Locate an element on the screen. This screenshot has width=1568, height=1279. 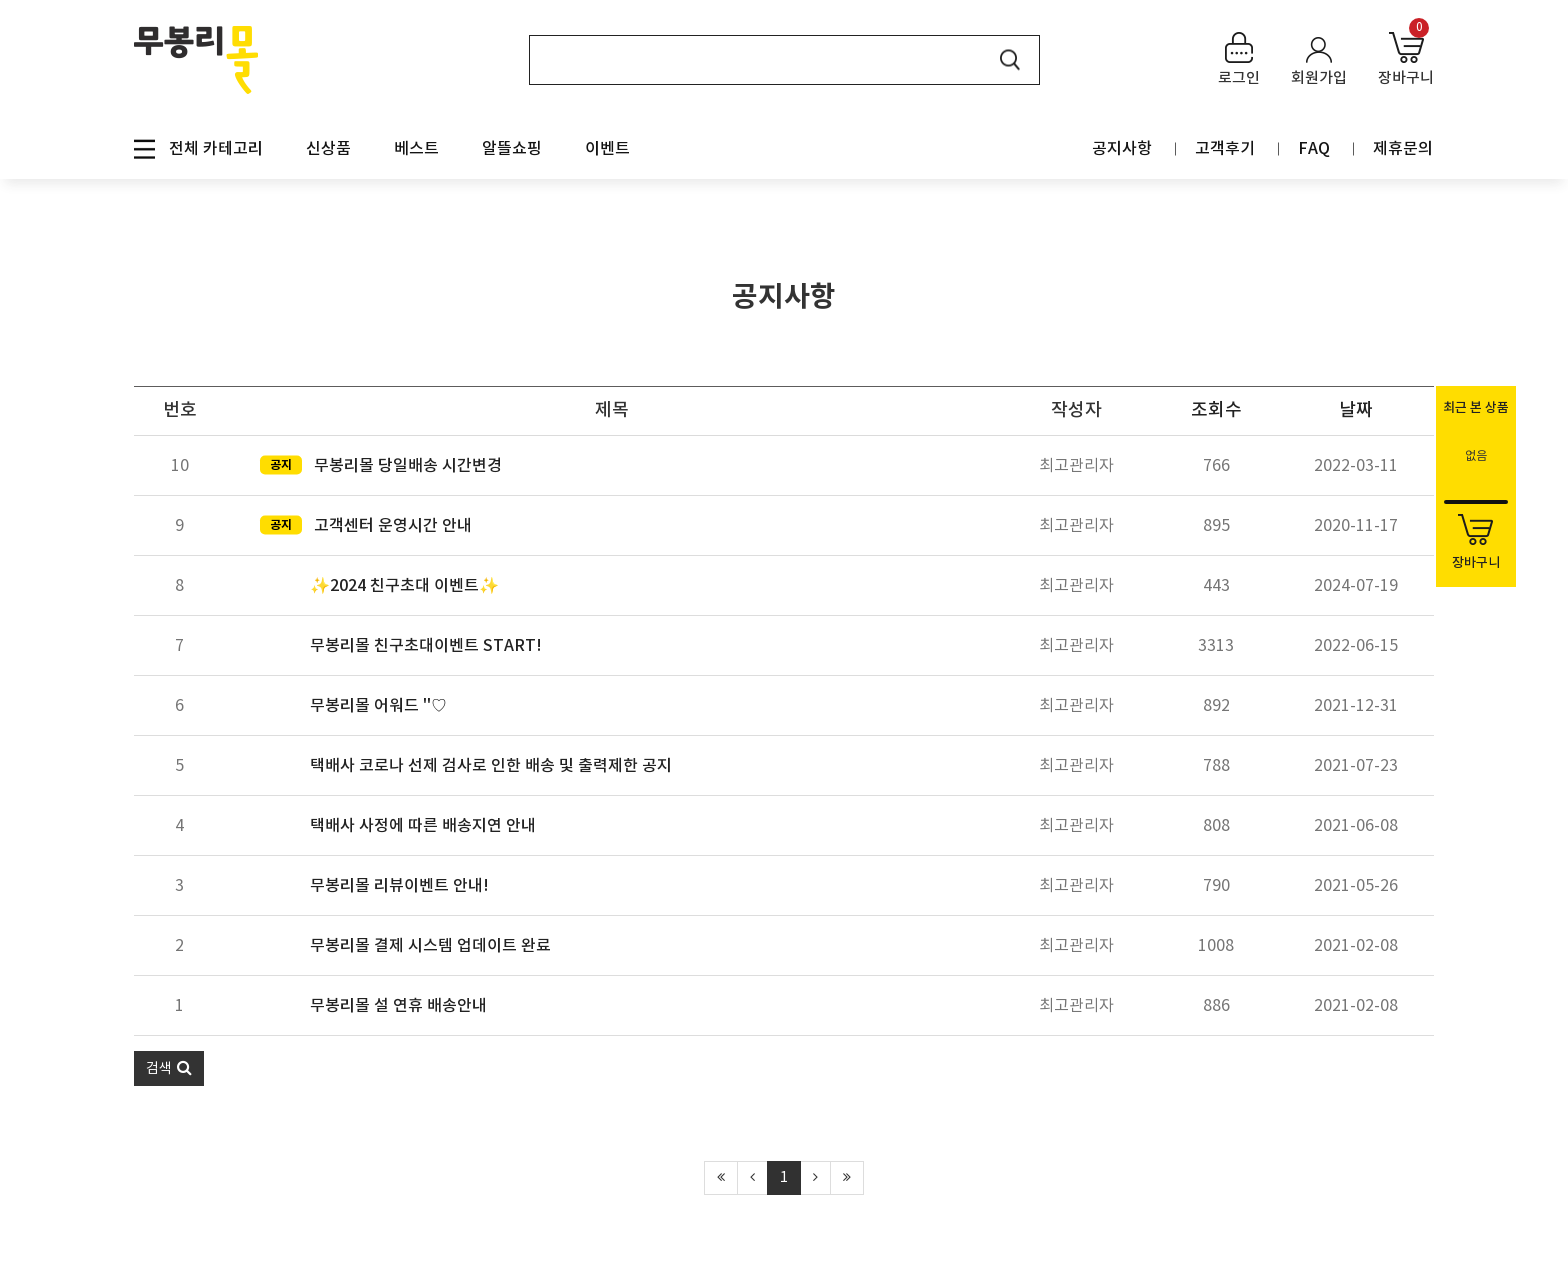
택배사 사정에 따른 배송지연 안내 is located at coordinates (423, 826).